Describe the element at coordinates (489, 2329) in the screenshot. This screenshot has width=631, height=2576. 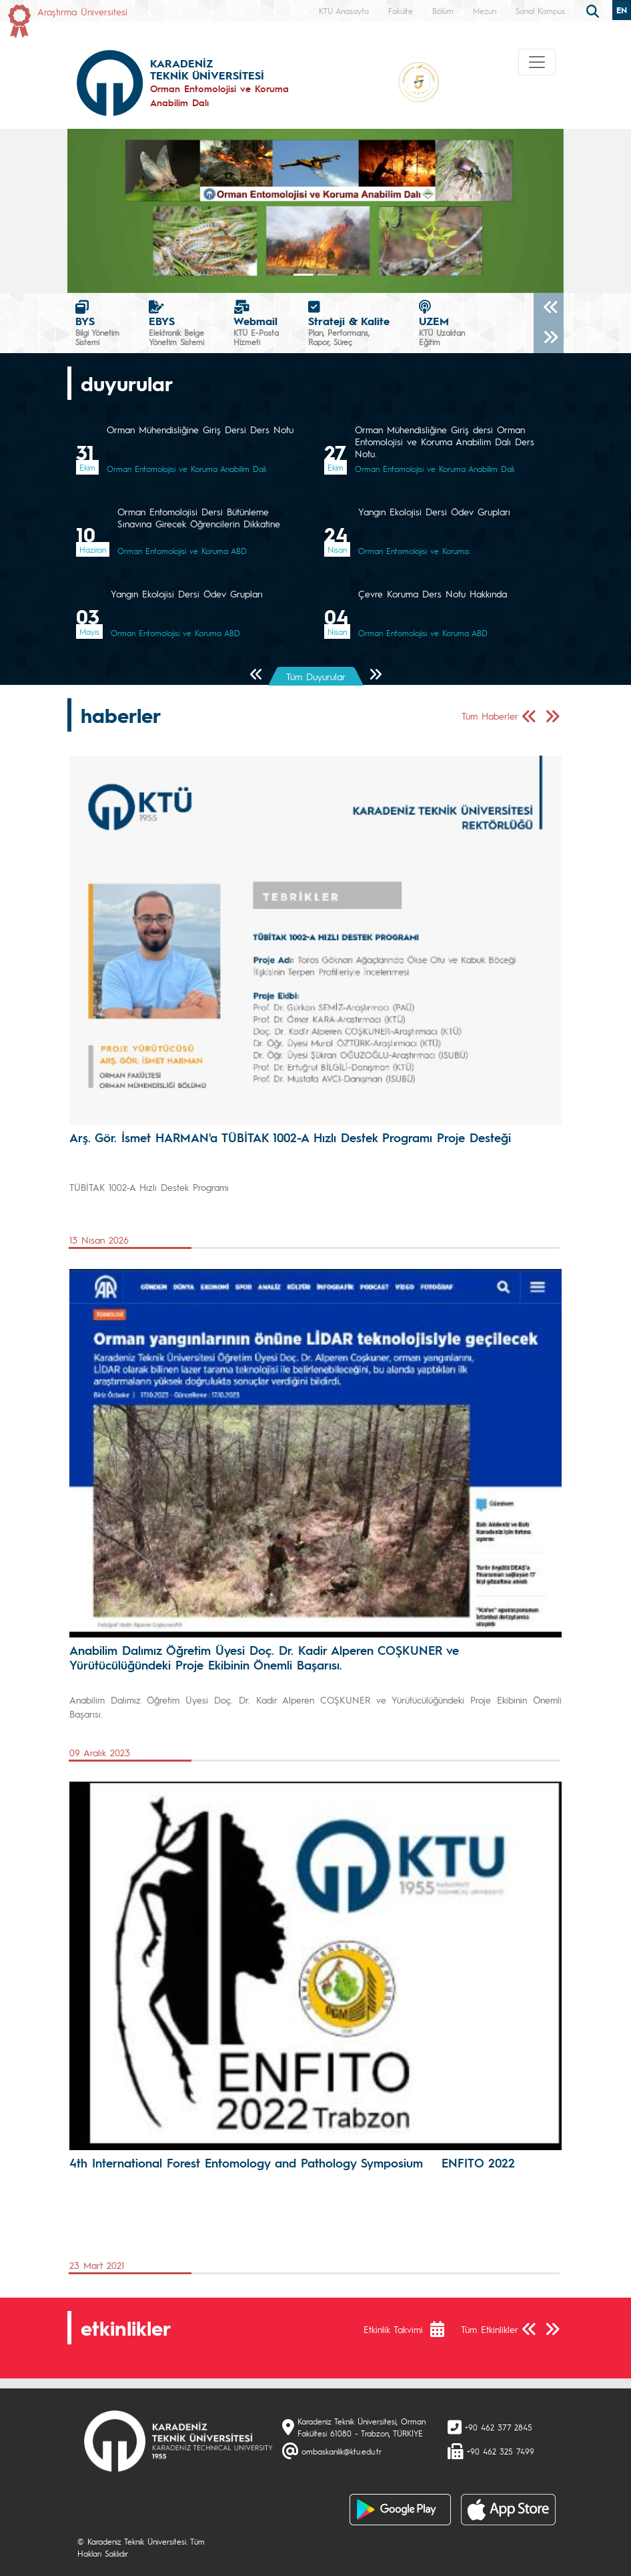
I see `Tüm Etkinlikler` at that location.